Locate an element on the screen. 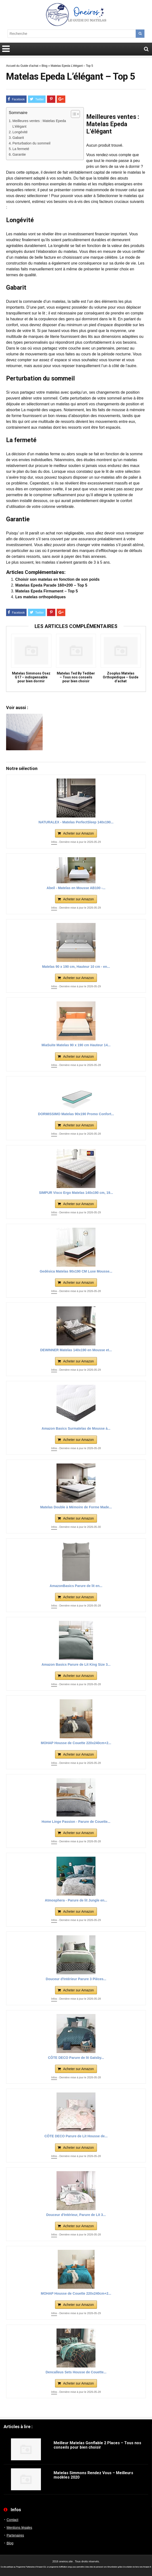 This screenshot has height=2576, width=152. Matelas Epeda Parade 160×200 – Top 5 is located at coordinates (51, 585).